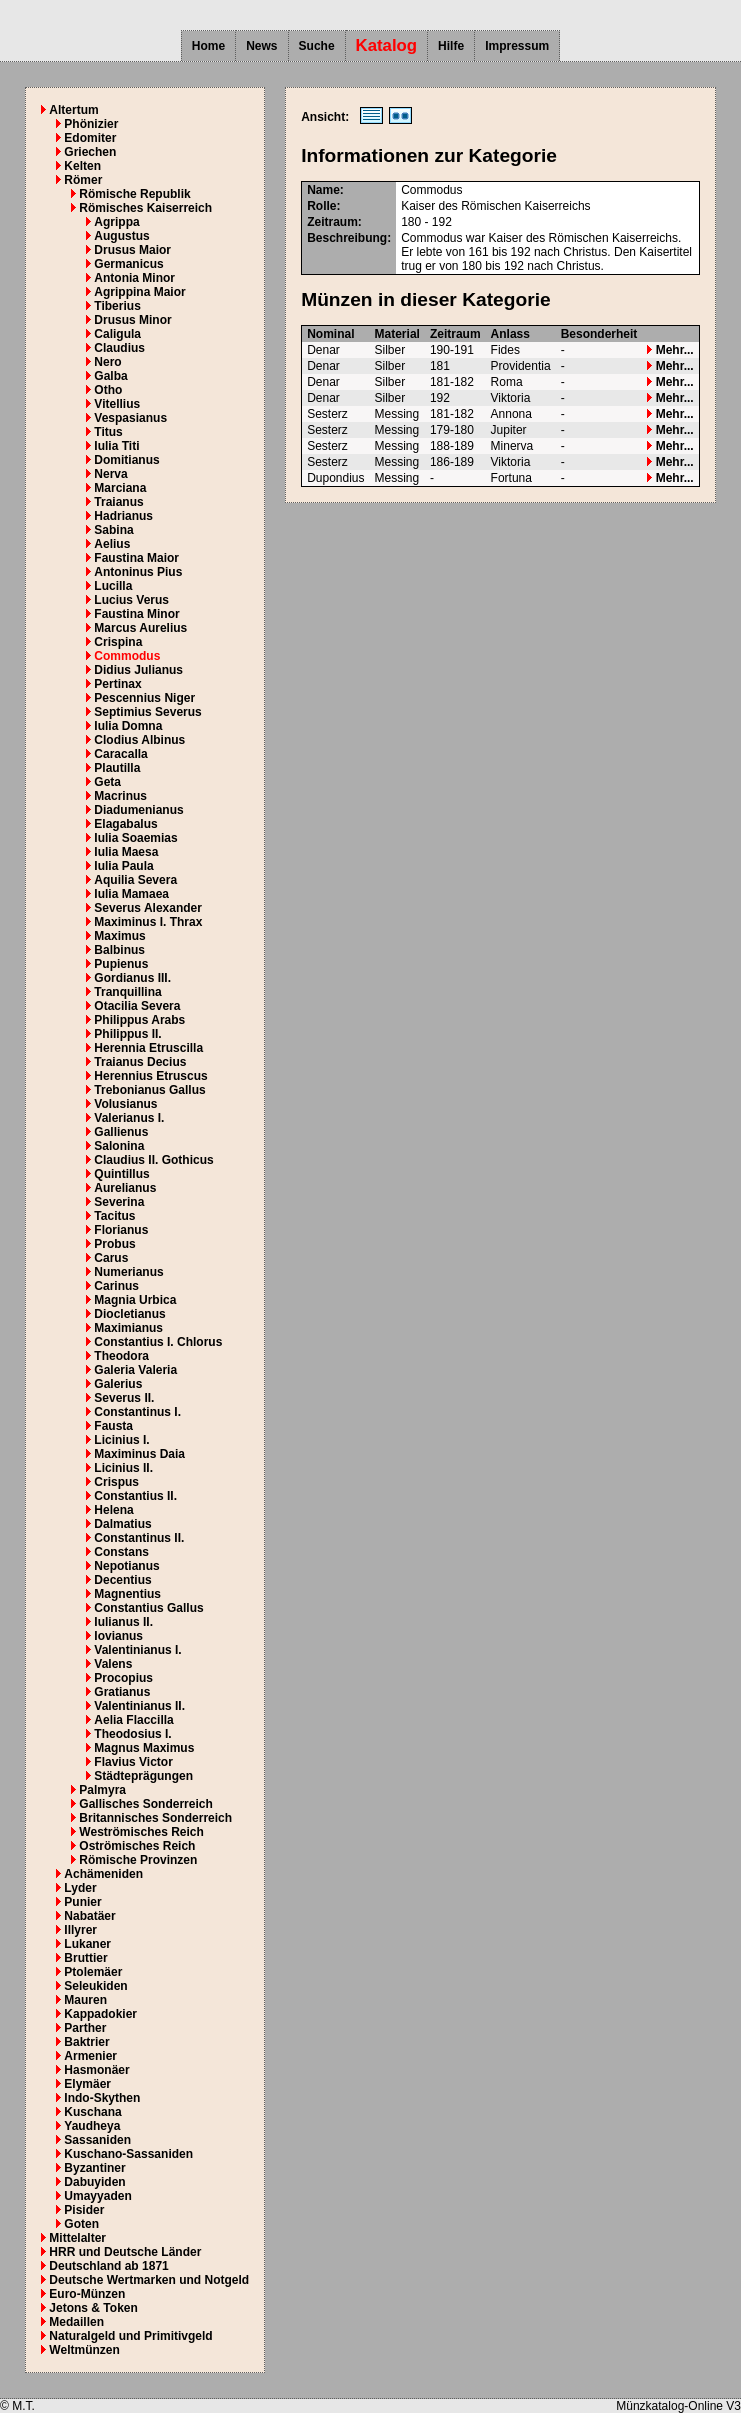  Describe the element at coordinates (113, 1510) in the screenshot. I see `Helena` at that location.